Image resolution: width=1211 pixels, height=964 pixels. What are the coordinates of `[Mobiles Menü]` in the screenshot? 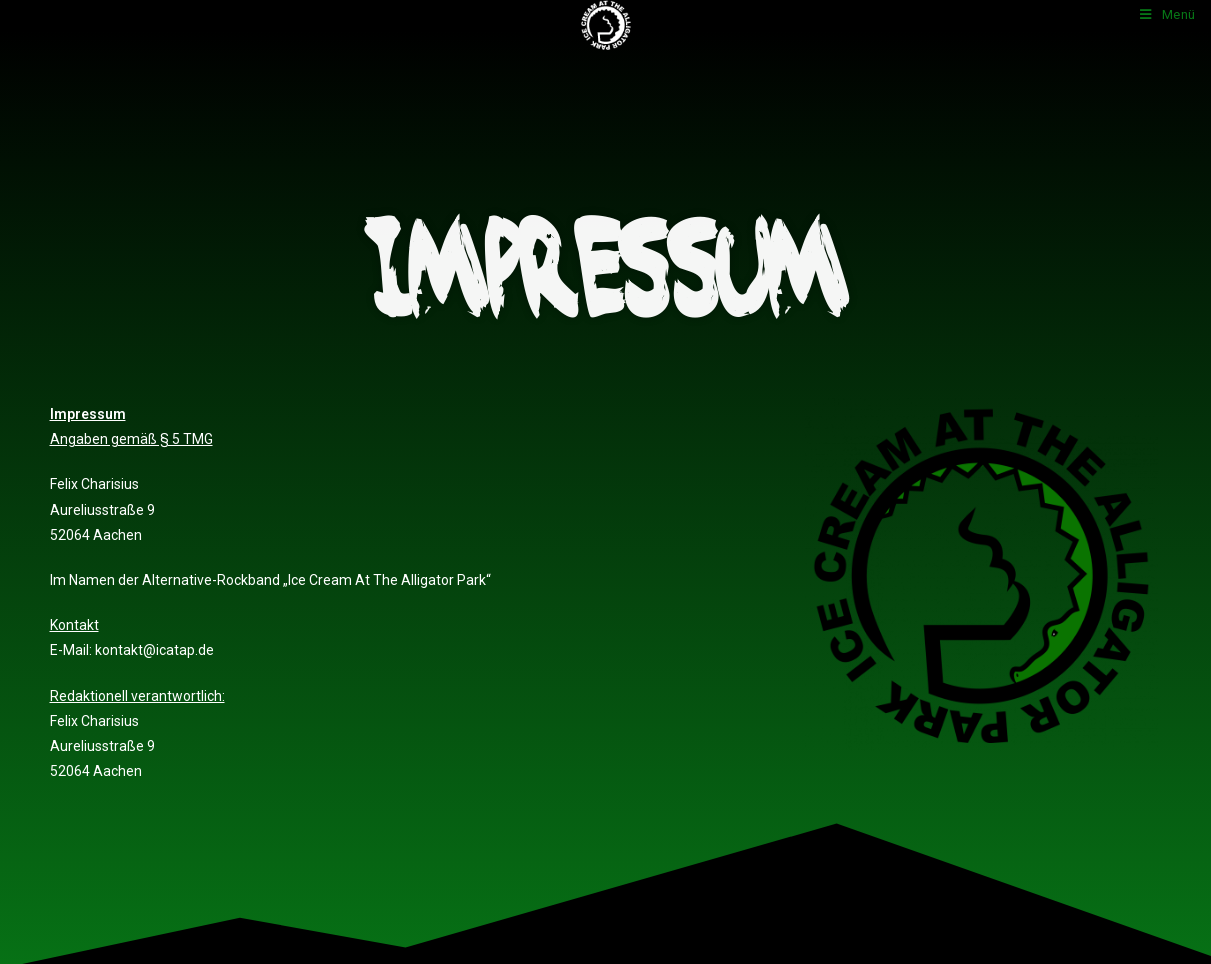 It's located at (1168, 14).